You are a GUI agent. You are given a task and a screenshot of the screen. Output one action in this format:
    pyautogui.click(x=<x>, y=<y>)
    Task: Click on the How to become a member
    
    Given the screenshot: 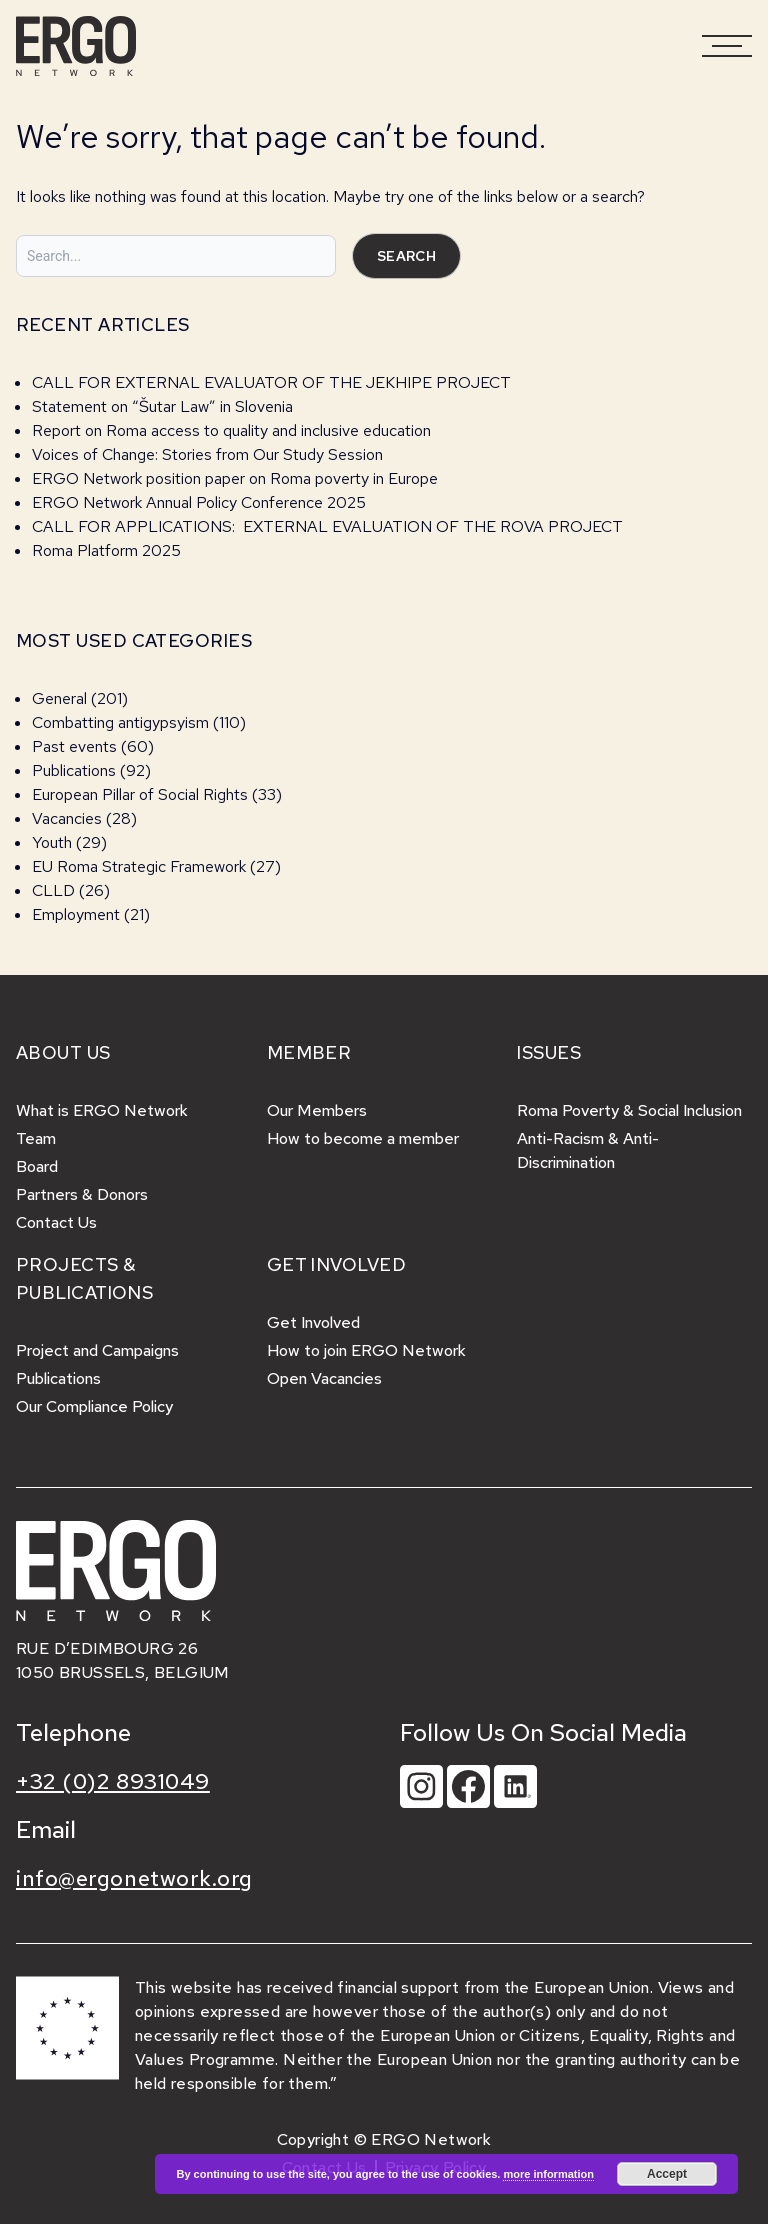 What is the action you would take?
    pyautogui.click(x=363, y=1138)
    